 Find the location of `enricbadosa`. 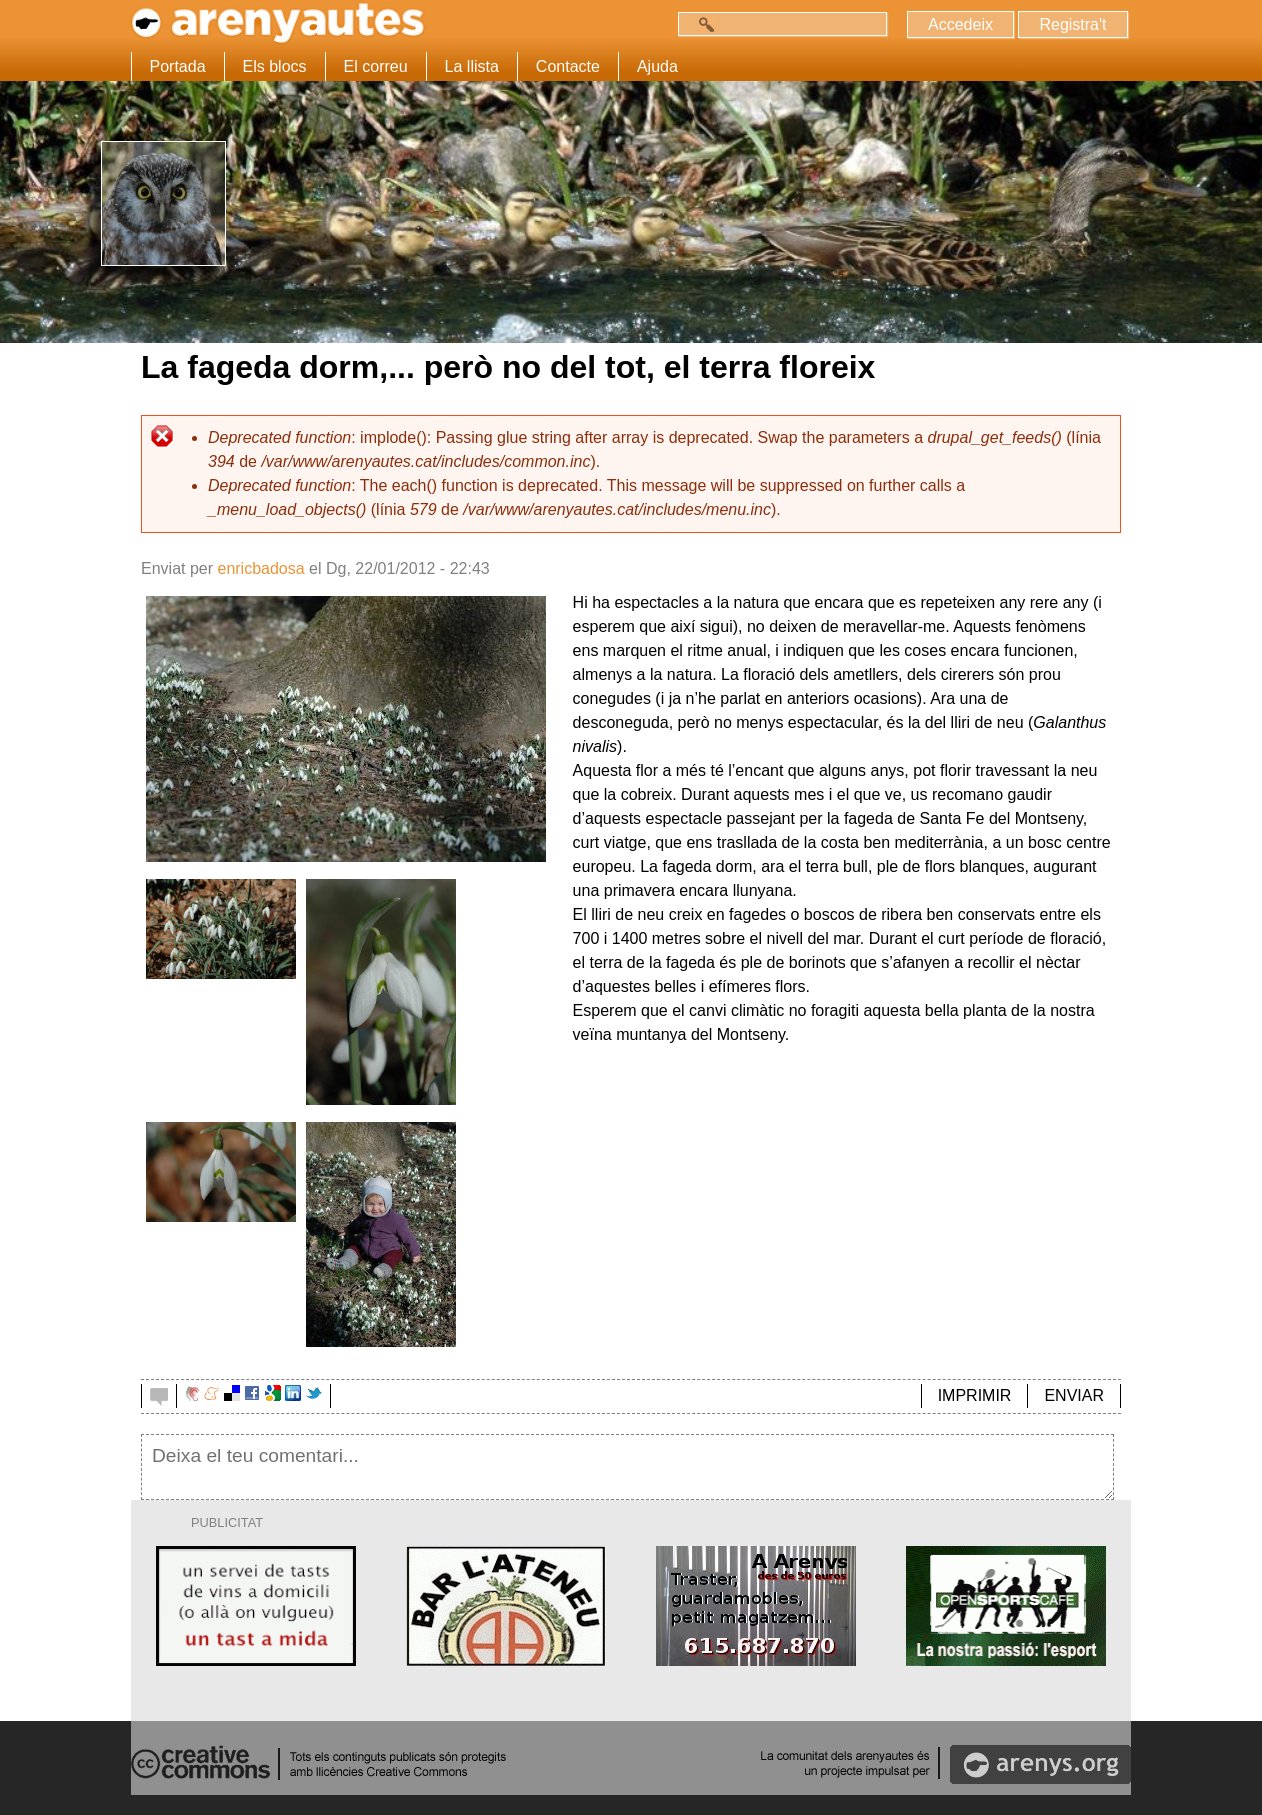

enricbadosa is located at coordinates (260, 568).